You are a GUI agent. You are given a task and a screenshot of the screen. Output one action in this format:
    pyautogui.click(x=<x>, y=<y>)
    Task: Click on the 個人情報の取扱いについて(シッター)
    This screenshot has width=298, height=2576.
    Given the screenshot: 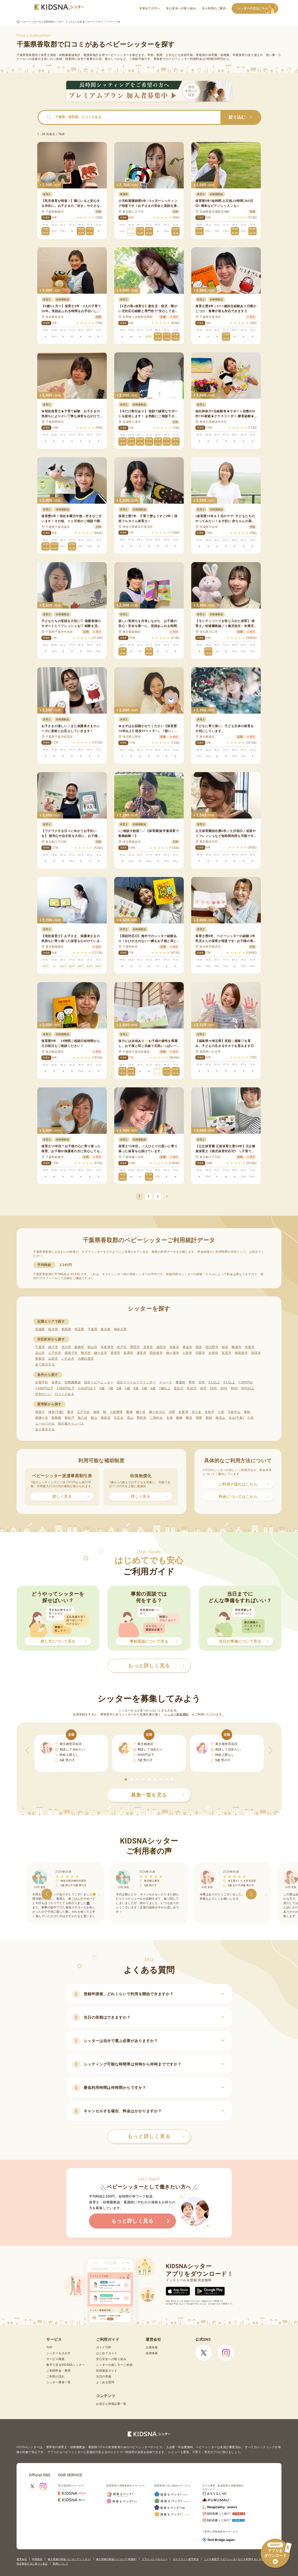 What is the action you would take?
    pyautogui.click(x=69, y=2559)
    